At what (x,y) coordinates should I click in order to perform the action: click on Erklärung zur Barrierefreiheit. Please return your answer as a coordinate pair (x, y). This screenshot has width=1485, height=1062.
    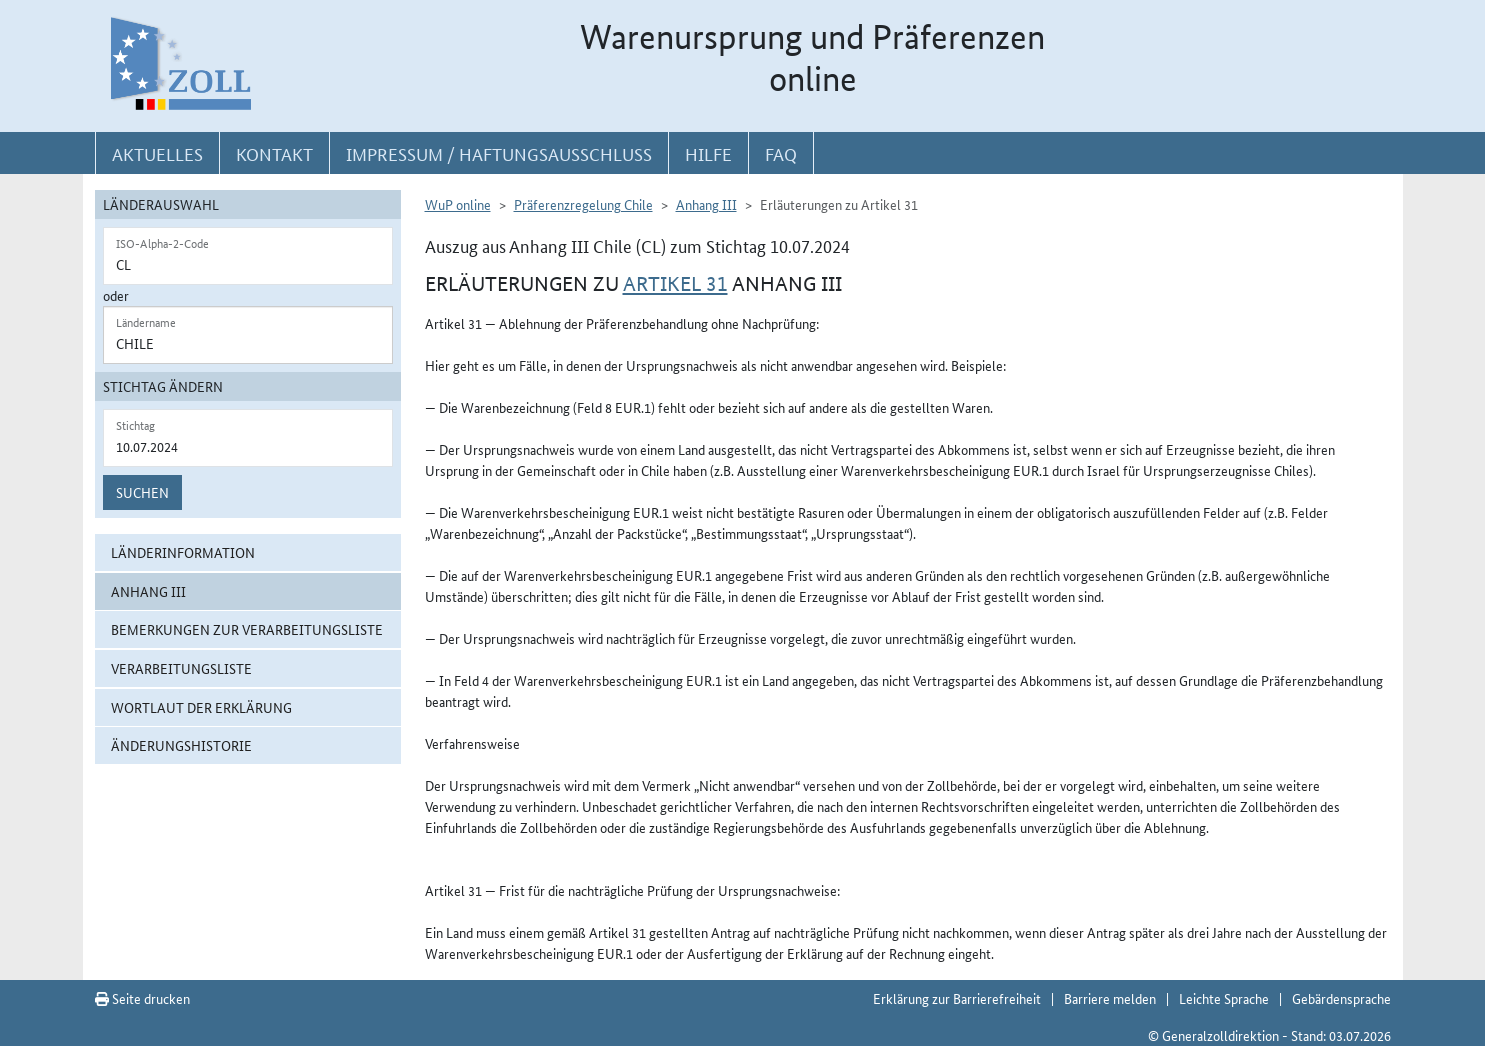
    Looking at the image, I should click on (957, 998).